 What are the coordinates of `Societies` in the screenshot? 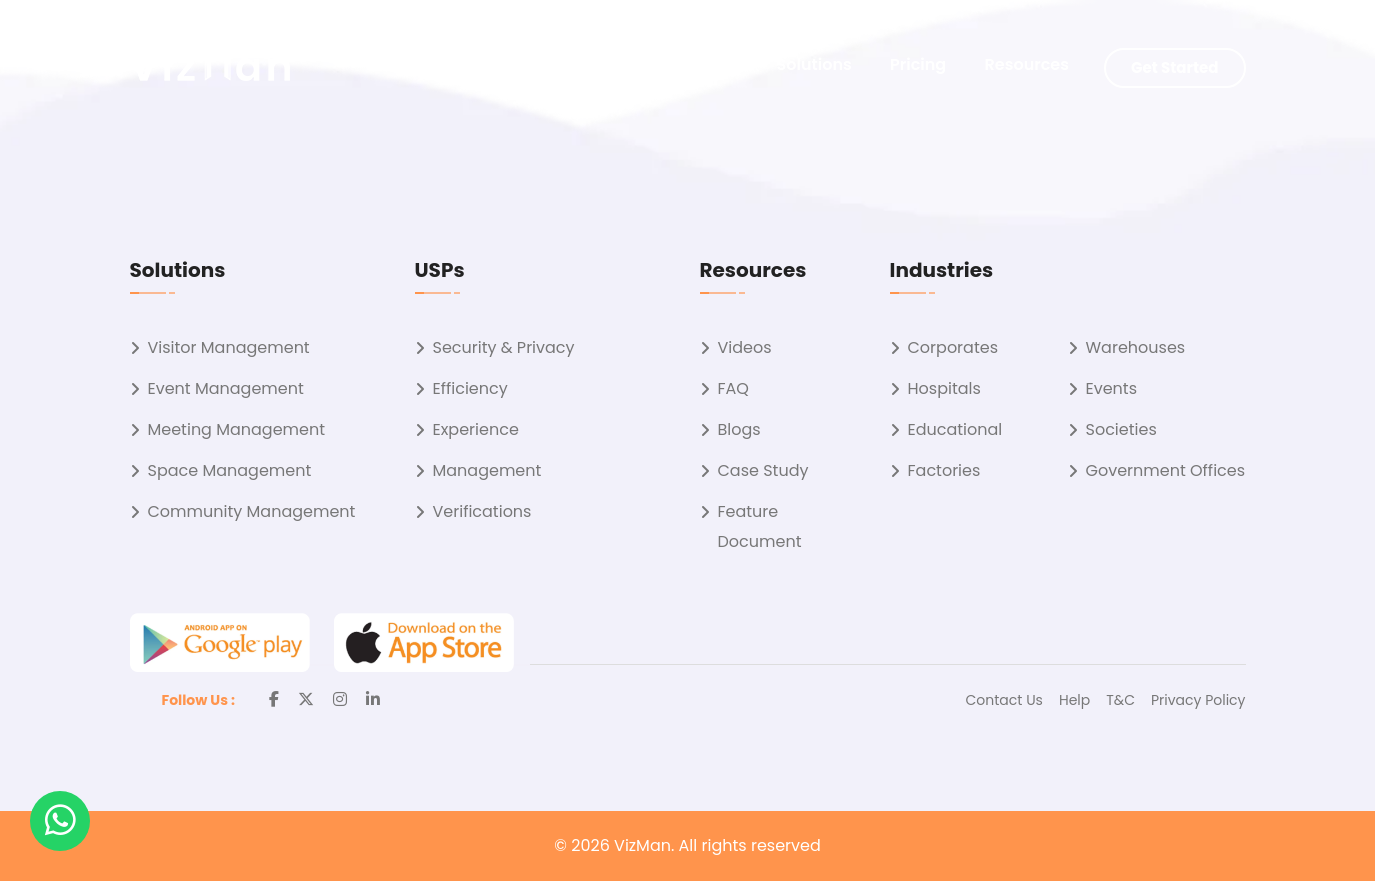 It's located at (1121, 429).